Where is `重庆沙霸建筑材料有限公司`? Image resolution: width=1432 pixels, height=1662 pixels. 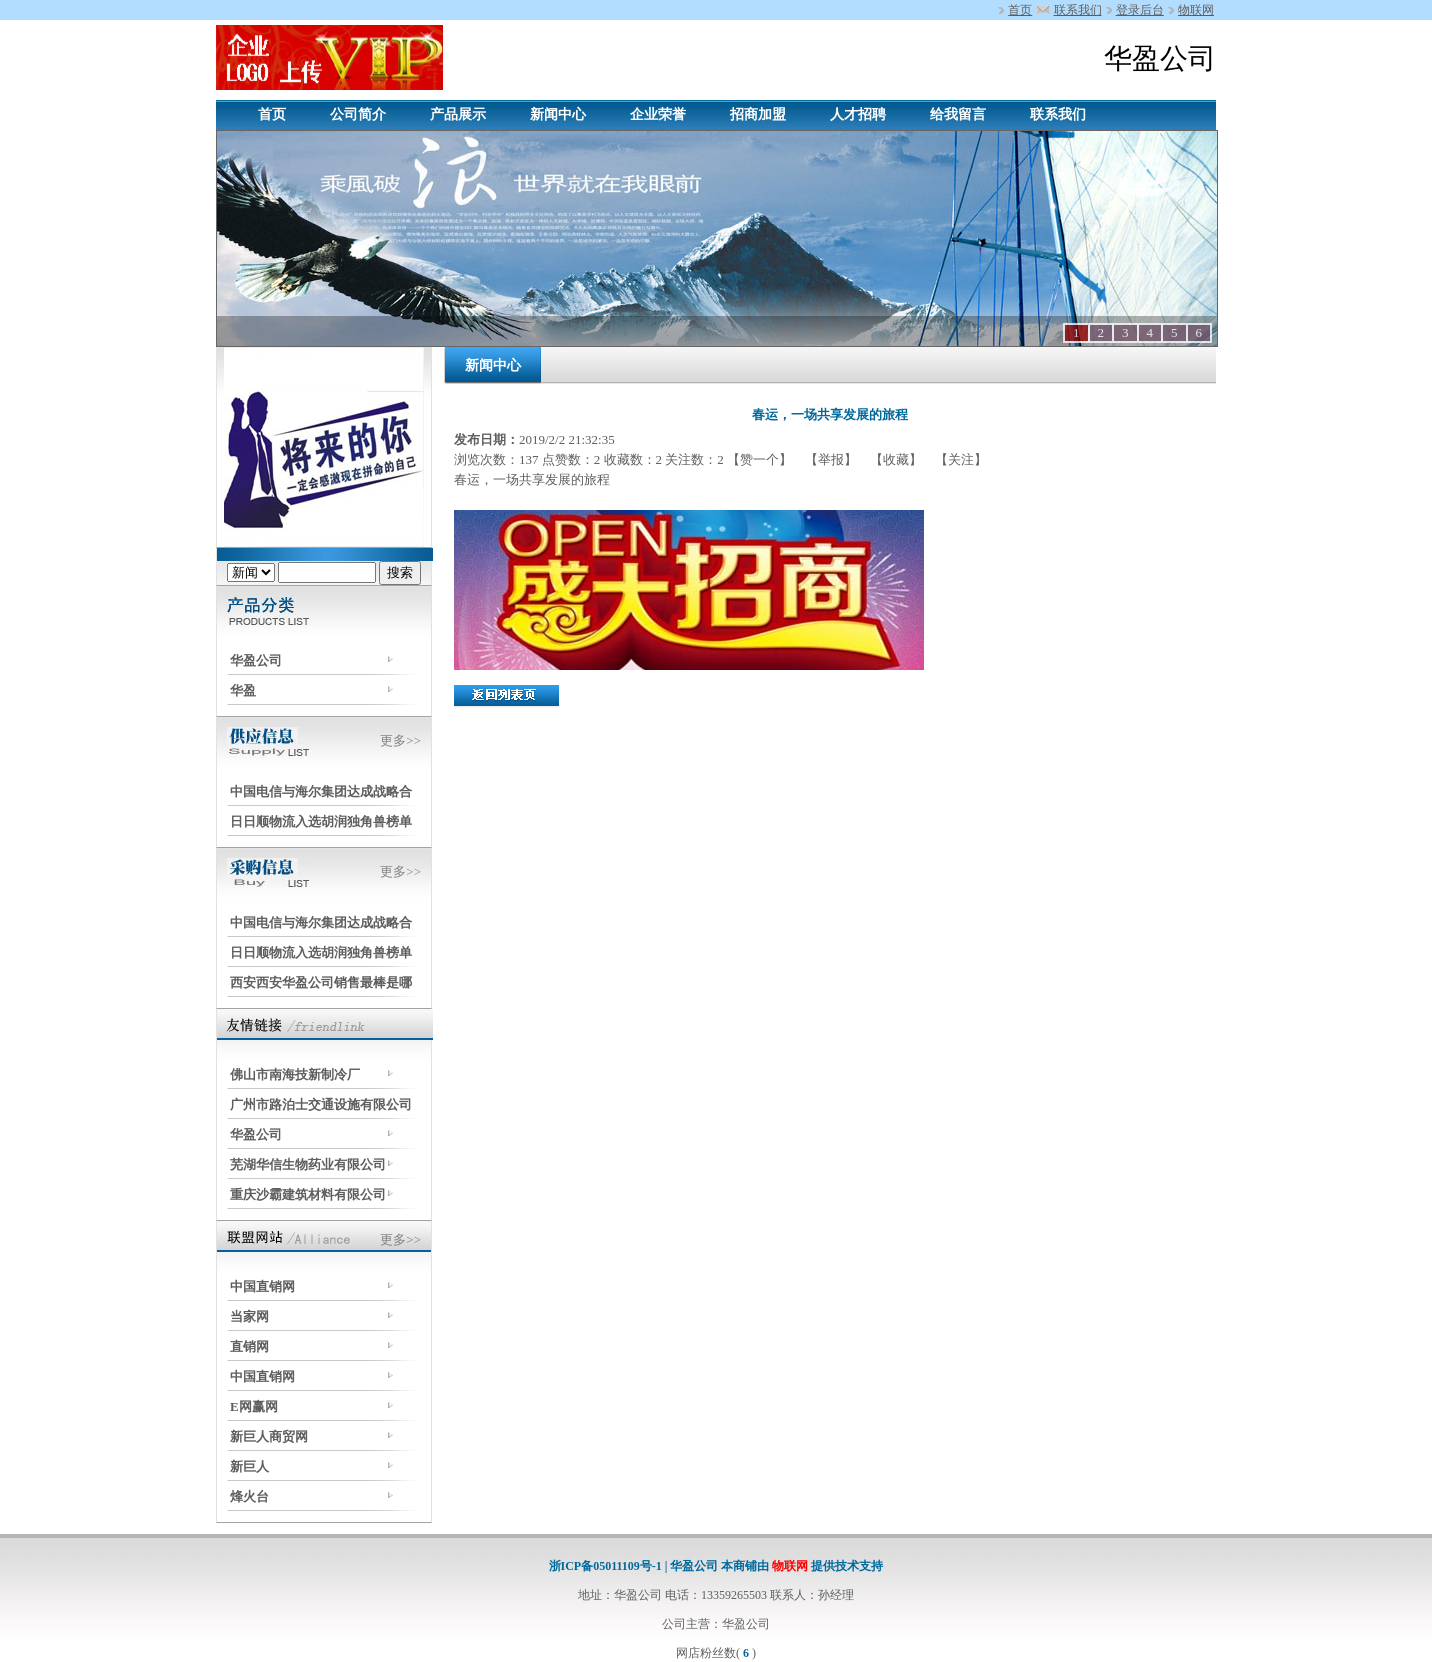 重庆沙霸建筑材料有限公司 is located at coordinates (308, 1194).